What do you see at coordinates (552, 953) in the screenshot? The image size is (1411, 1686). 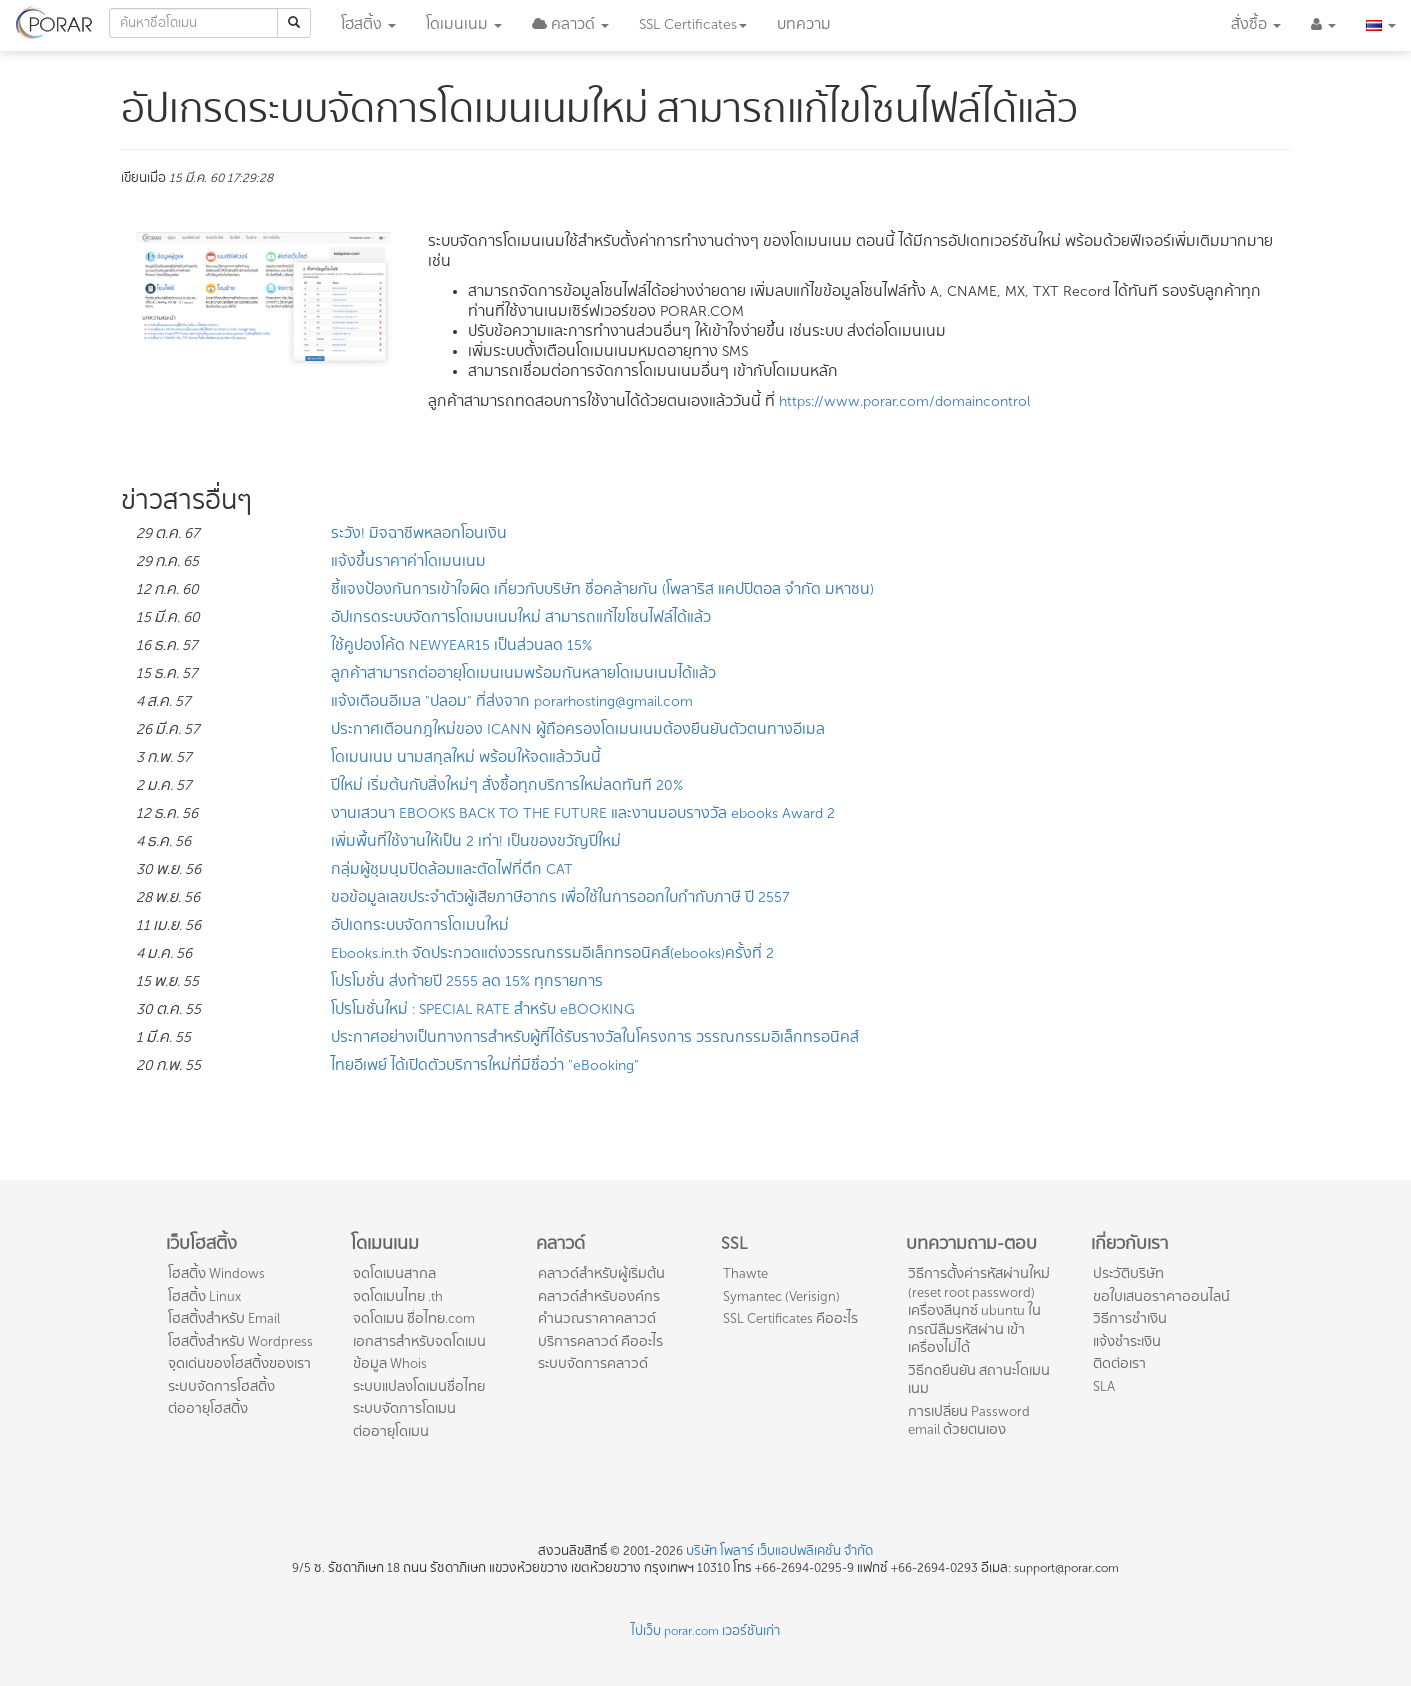 I see `Ebooks.in.th จัดประกวดแต่งวรรณกรรมอีเล็กทรอนิคส์(ebooks)ครั้งที่ 2` at bounding box center [552, 953].